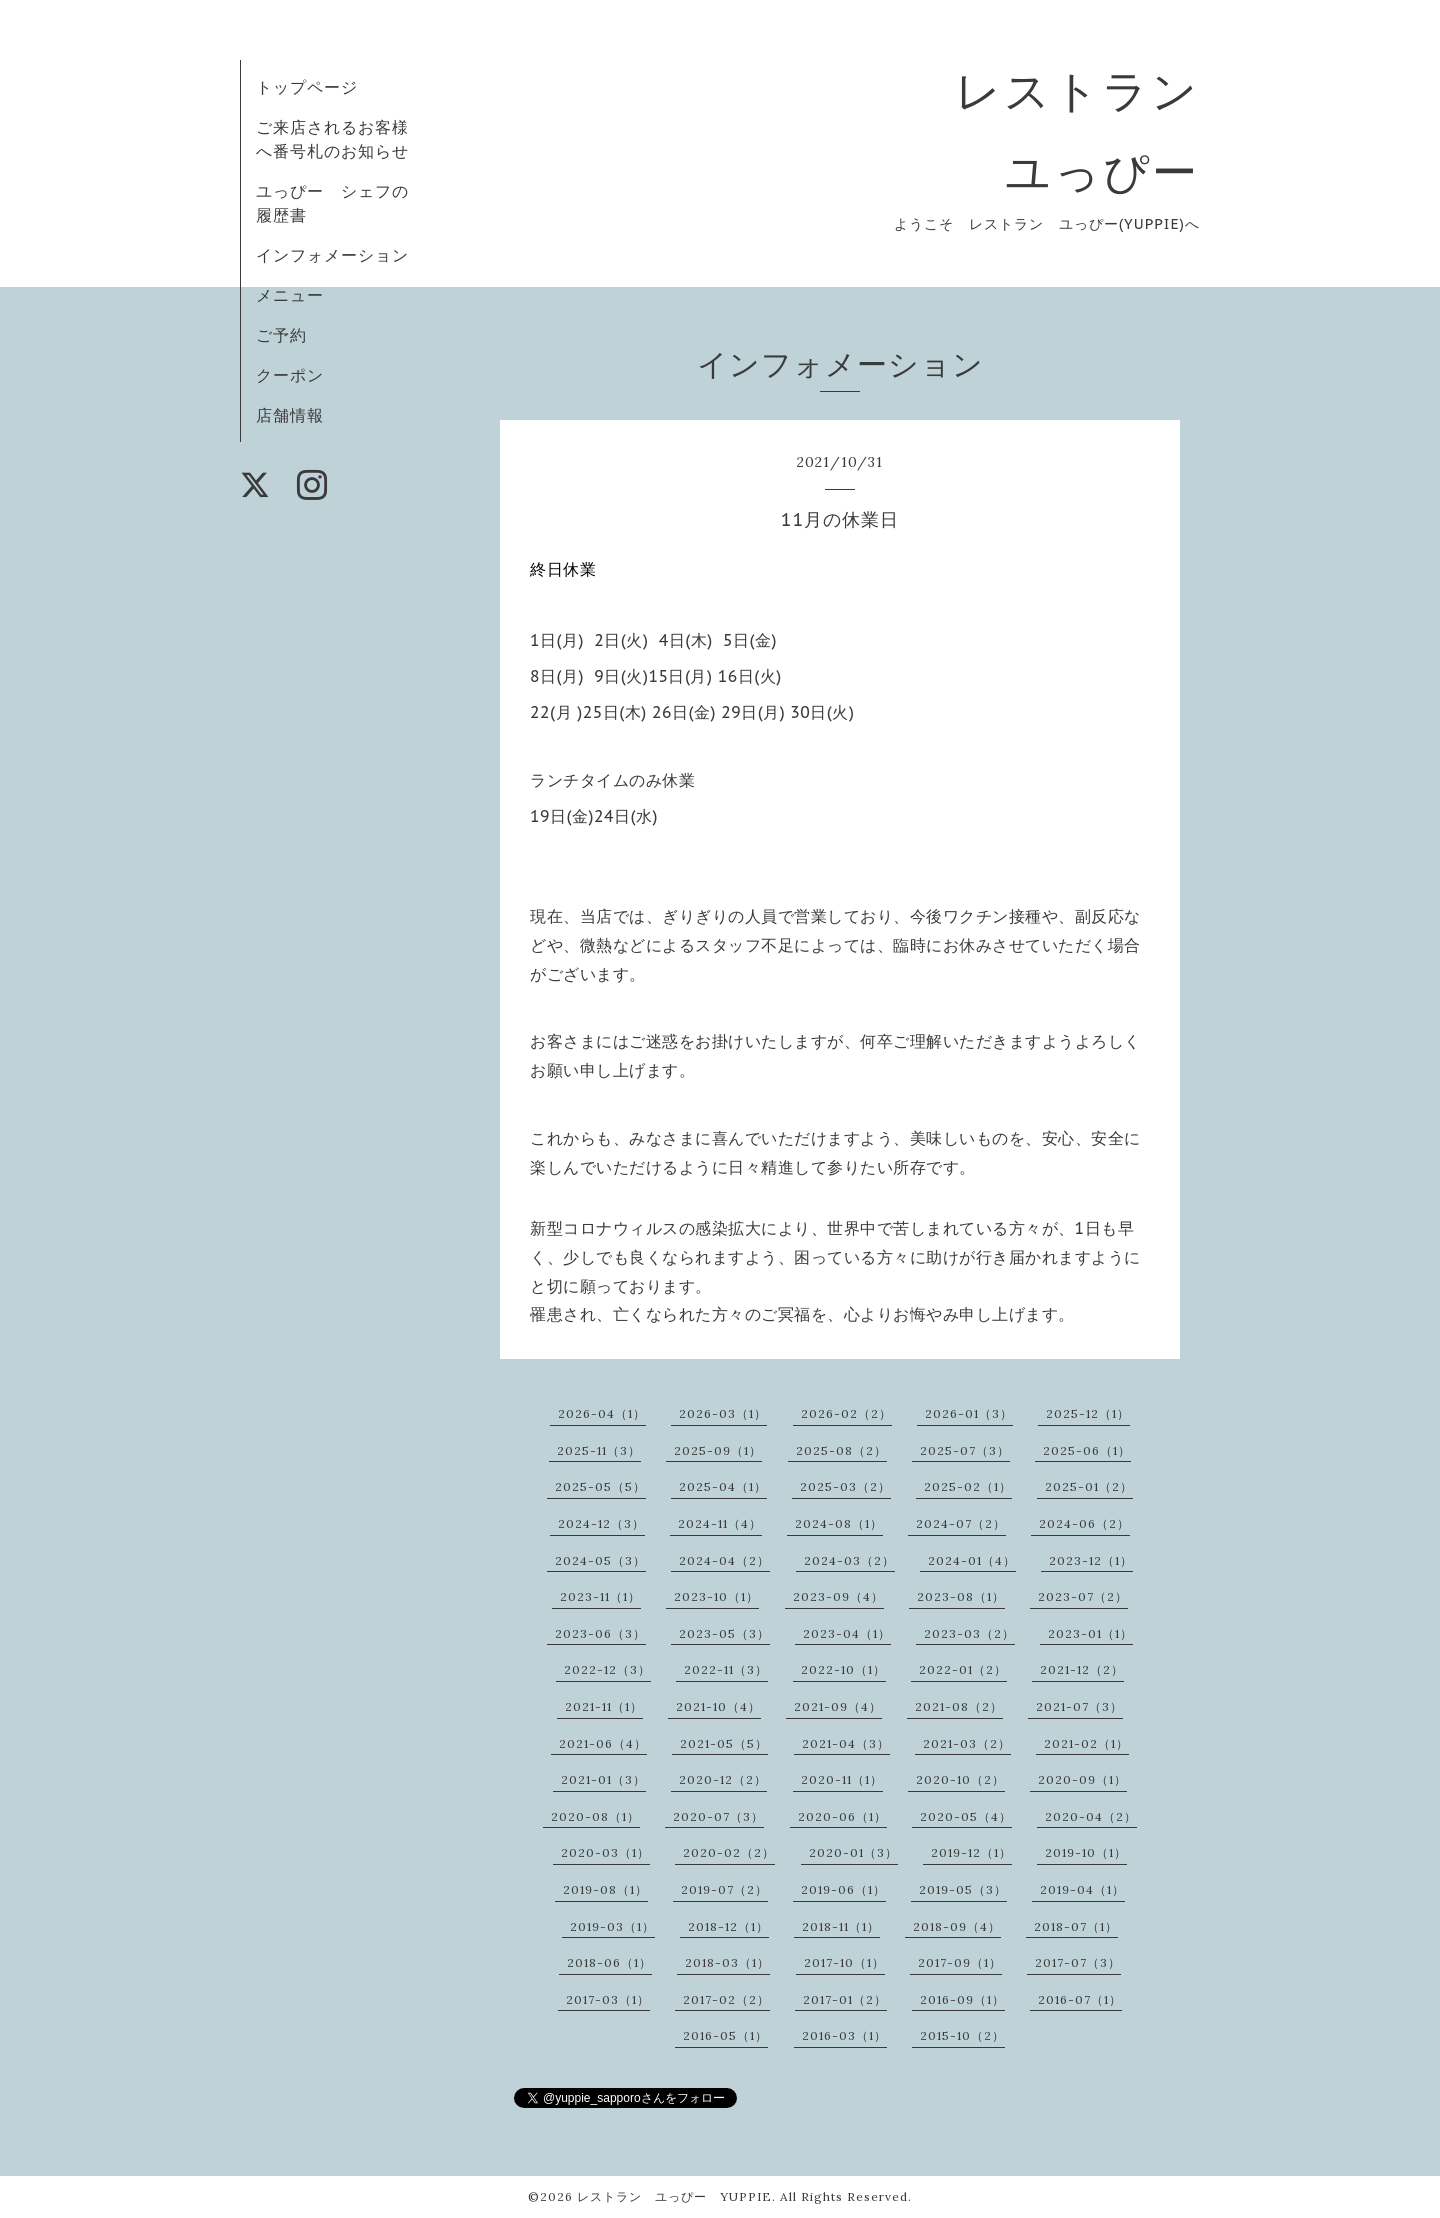 The width and height of the screenshot is (1440, 2218). I want to click on 2021-12（2）, so click(1082, 1669).